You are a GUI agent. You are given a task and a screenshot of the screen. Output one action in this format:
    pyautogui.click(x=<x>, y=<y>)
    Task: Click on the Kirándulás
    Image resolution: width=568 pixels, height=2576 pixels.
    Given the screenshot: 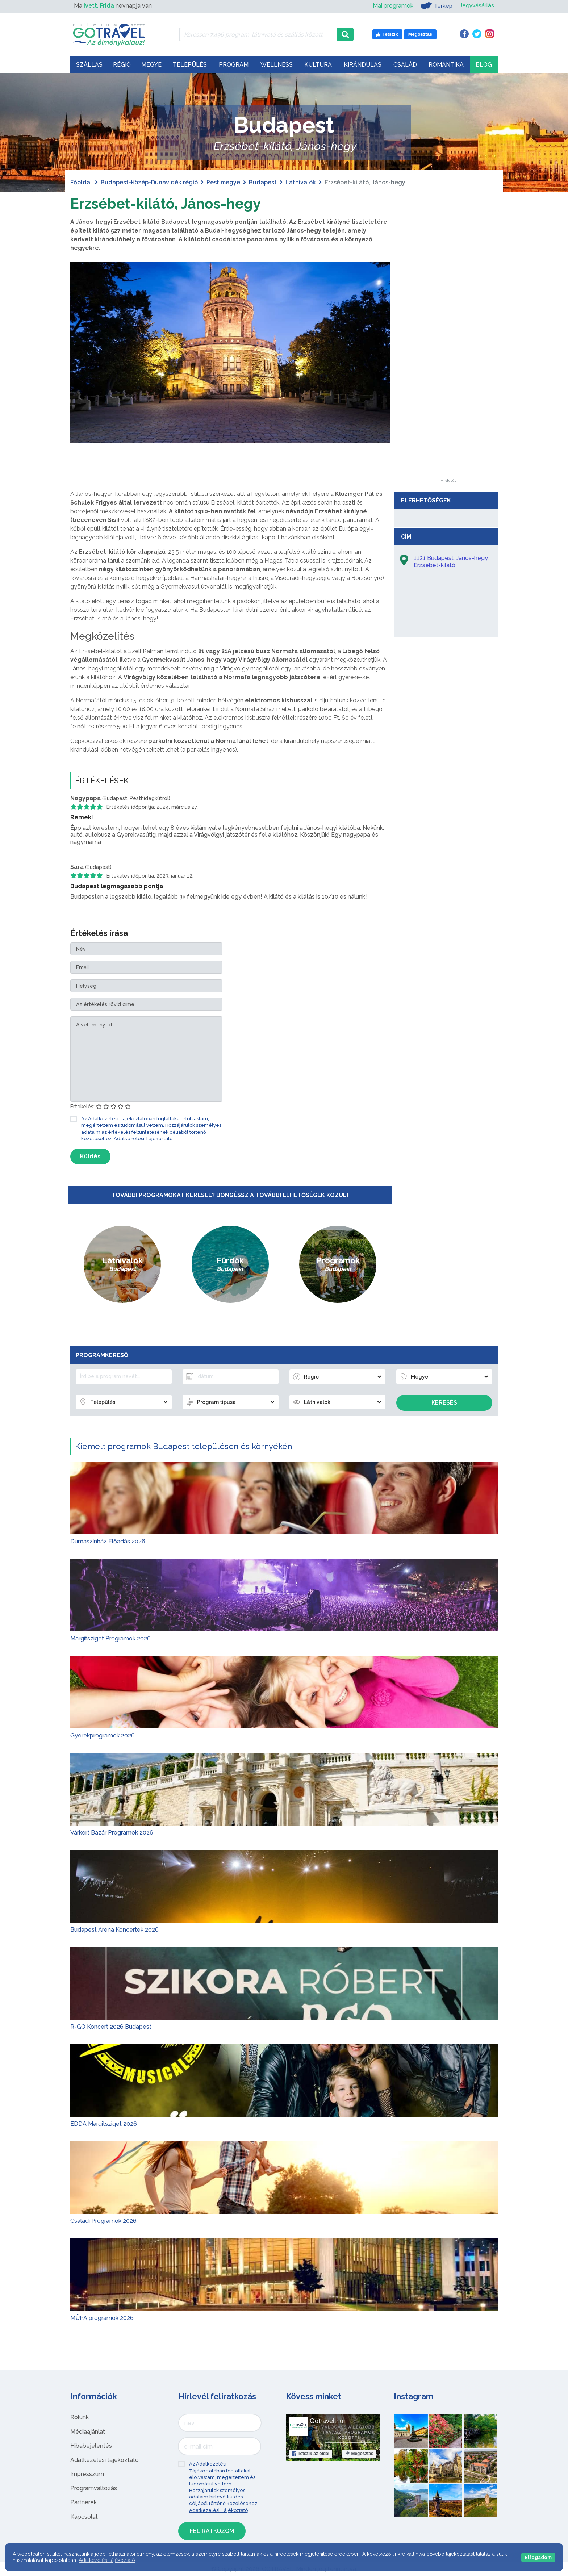 What is the action you would take?
    pyautogui.click(x=362, y=64)
    